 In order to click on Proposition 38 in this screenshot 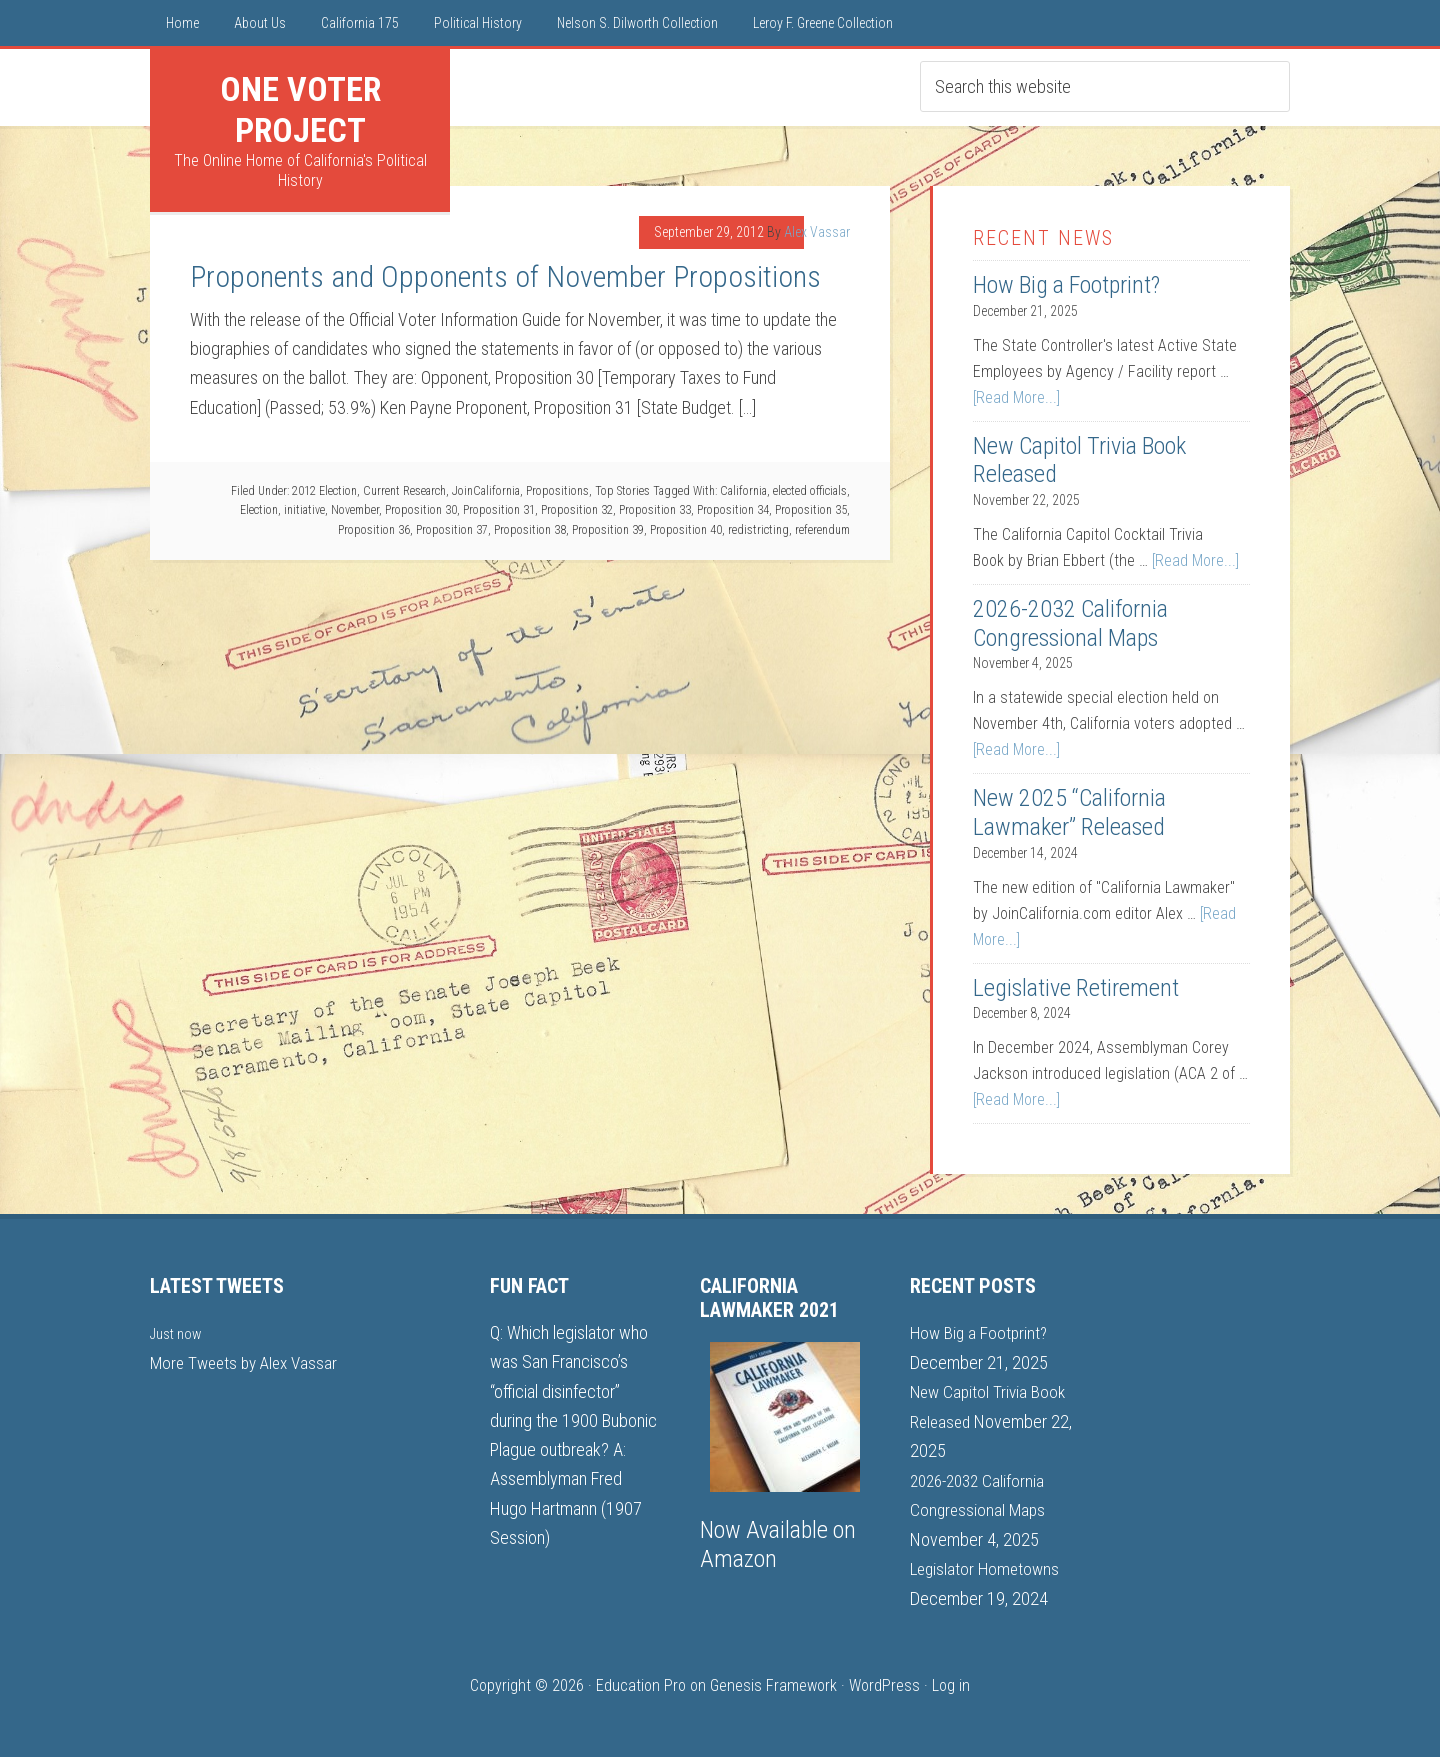, I will do `click(530, 530)`.